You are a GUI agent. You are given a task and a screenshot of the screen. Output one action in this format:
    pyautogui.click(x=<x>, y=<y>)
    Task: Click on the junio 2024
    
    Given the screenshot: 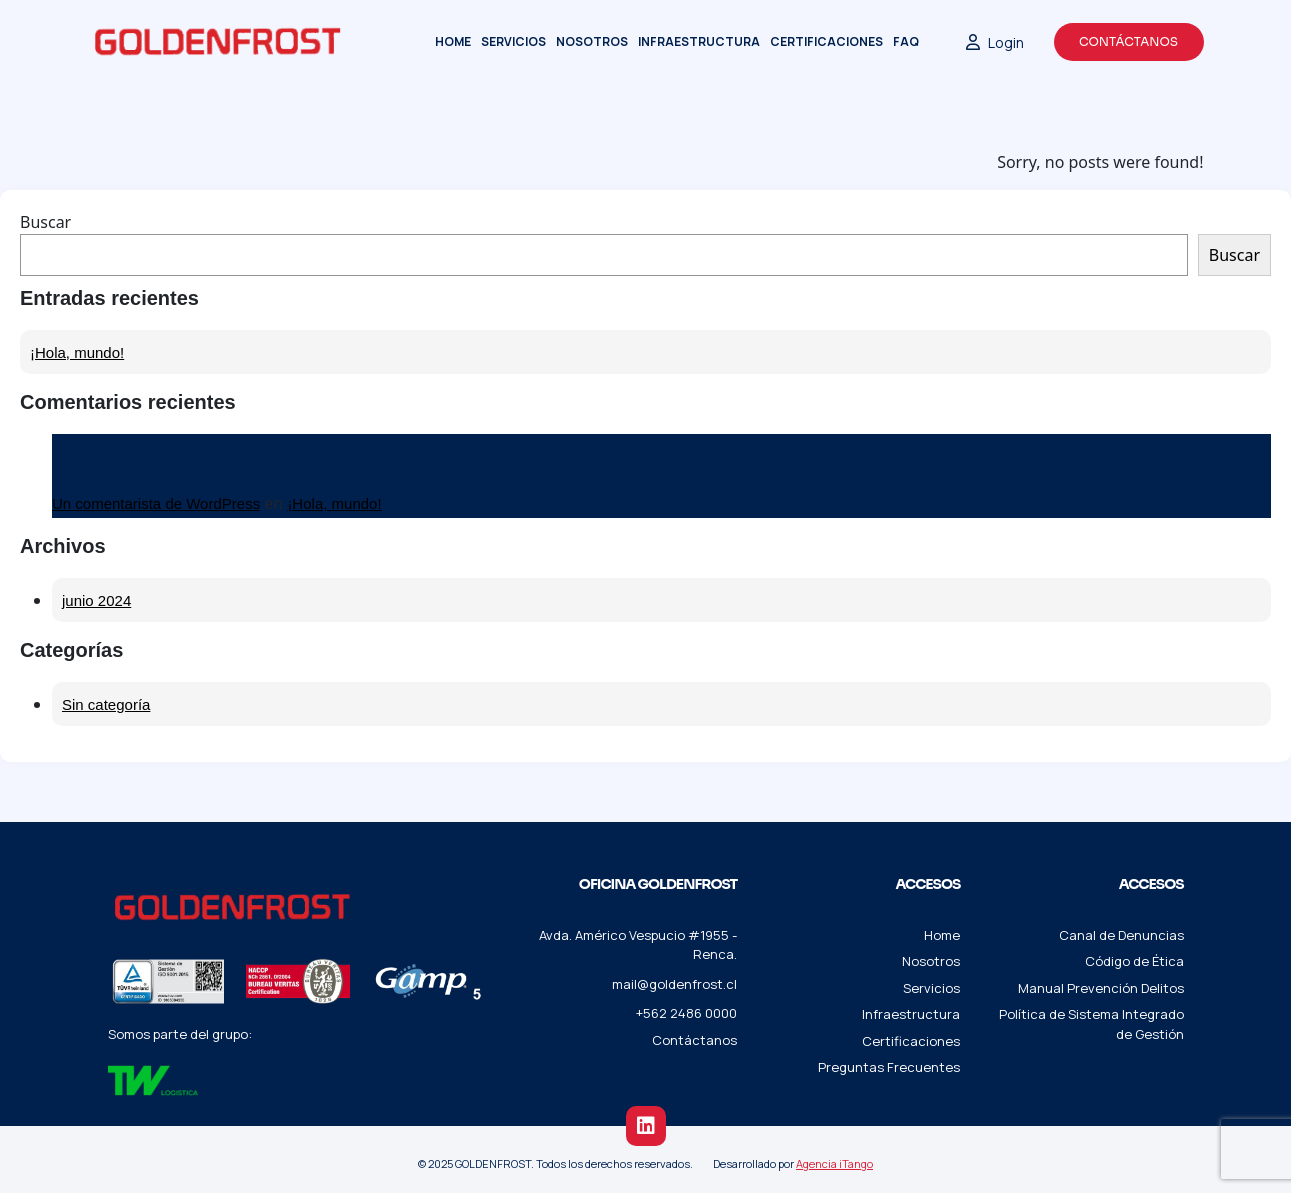 What is the action you would take?
    pyautogui.click(x=96, y=600)
    